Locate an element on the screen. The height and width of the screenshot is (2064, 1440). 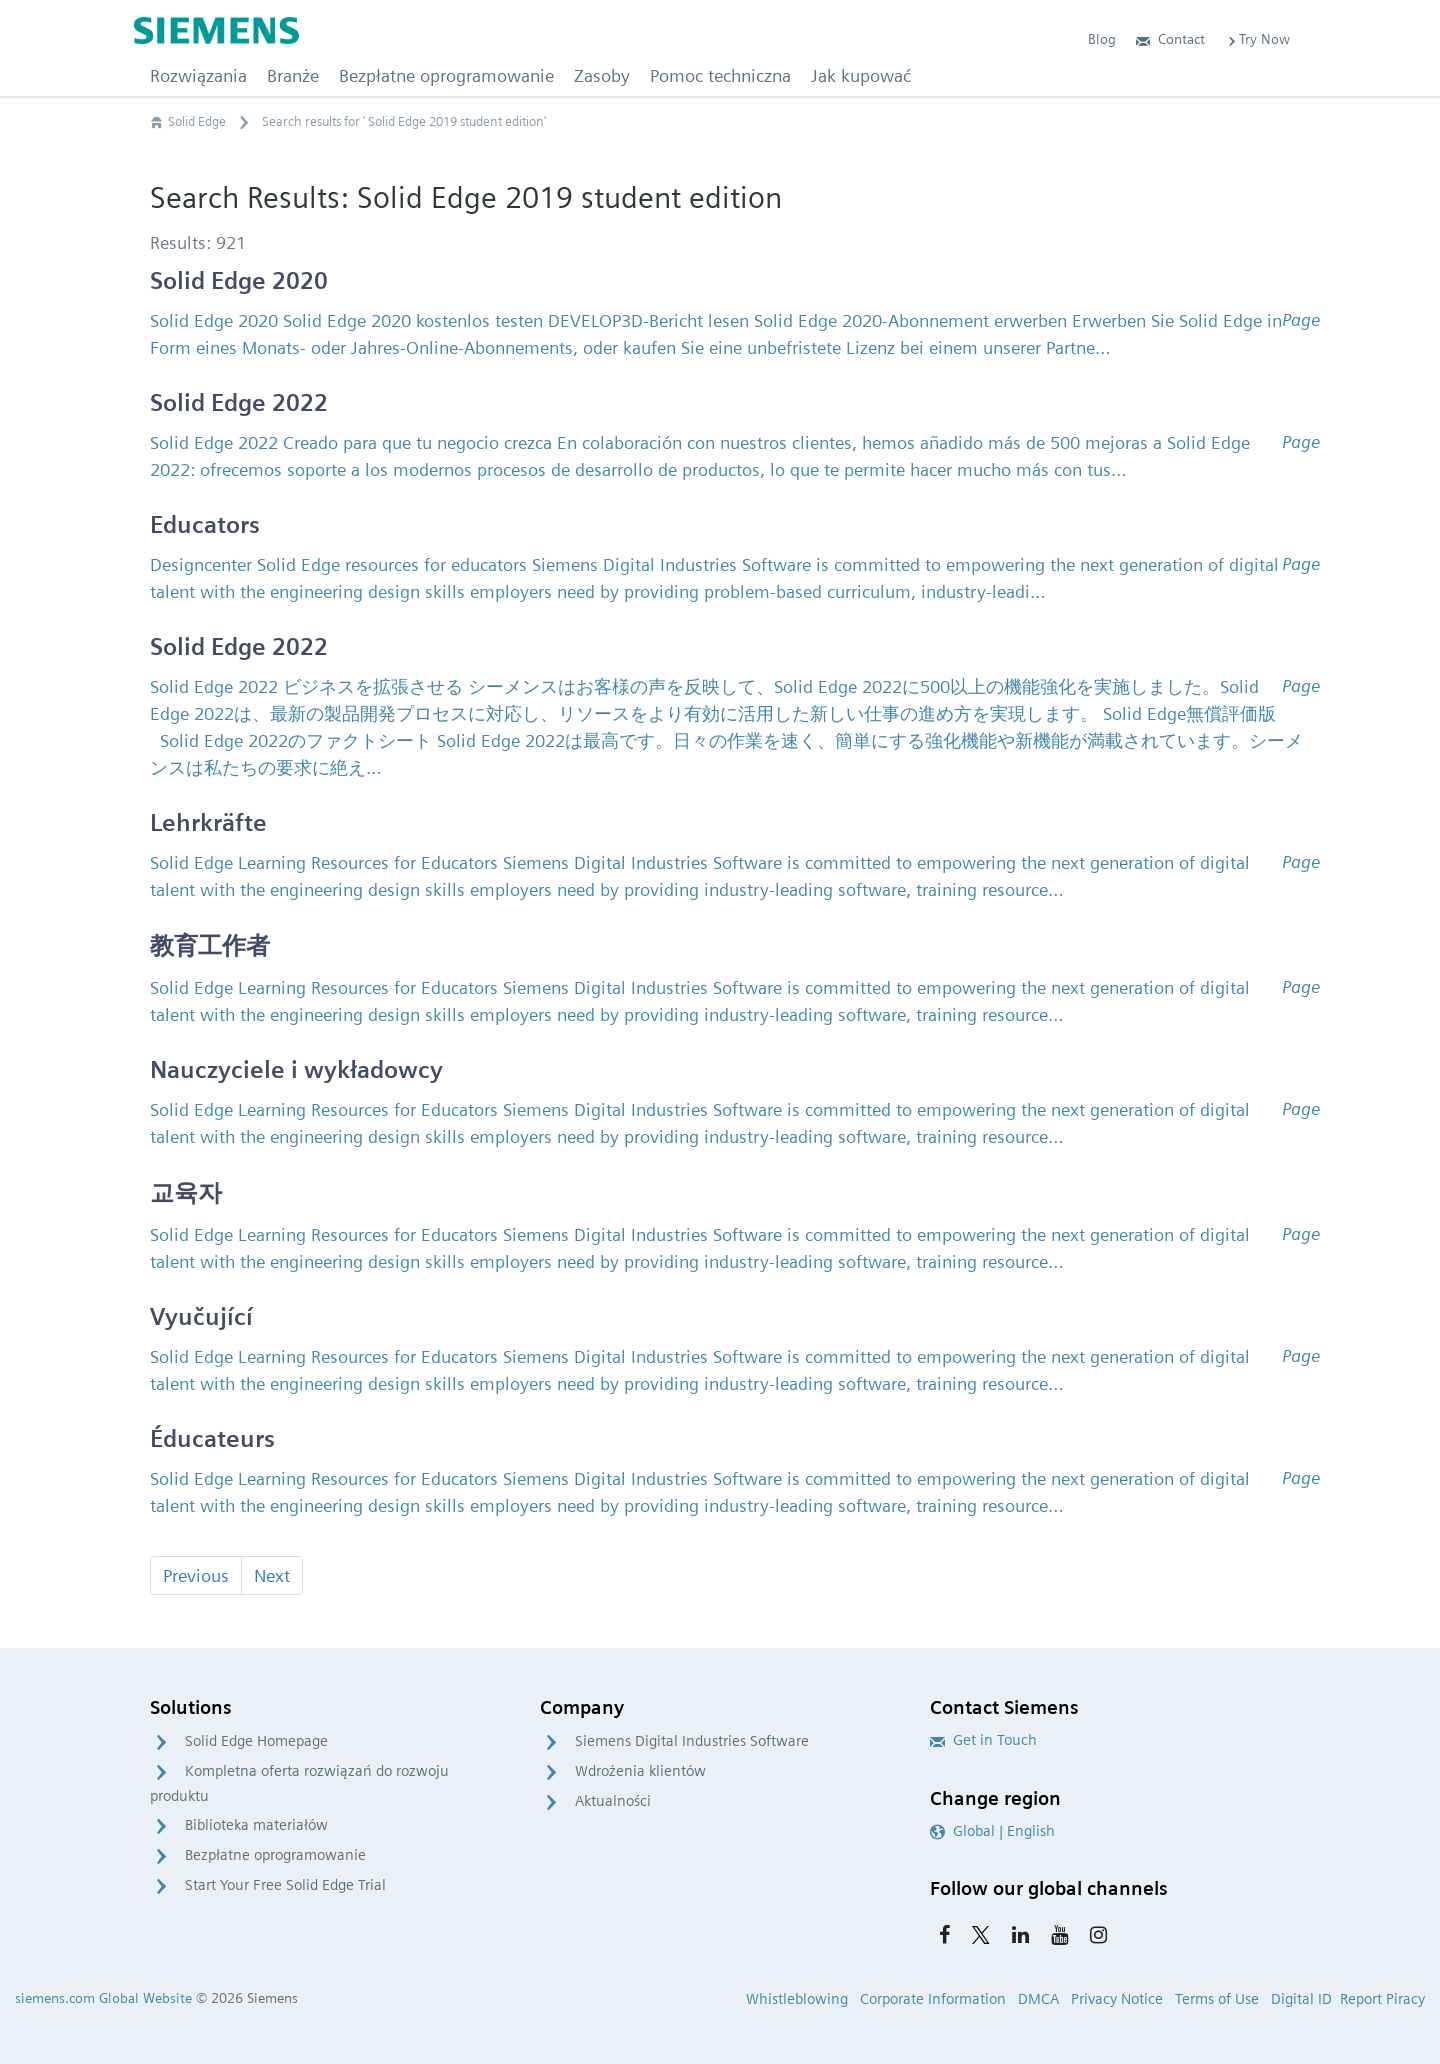
Privacy Notice is located at coordinates (1117, 1999).